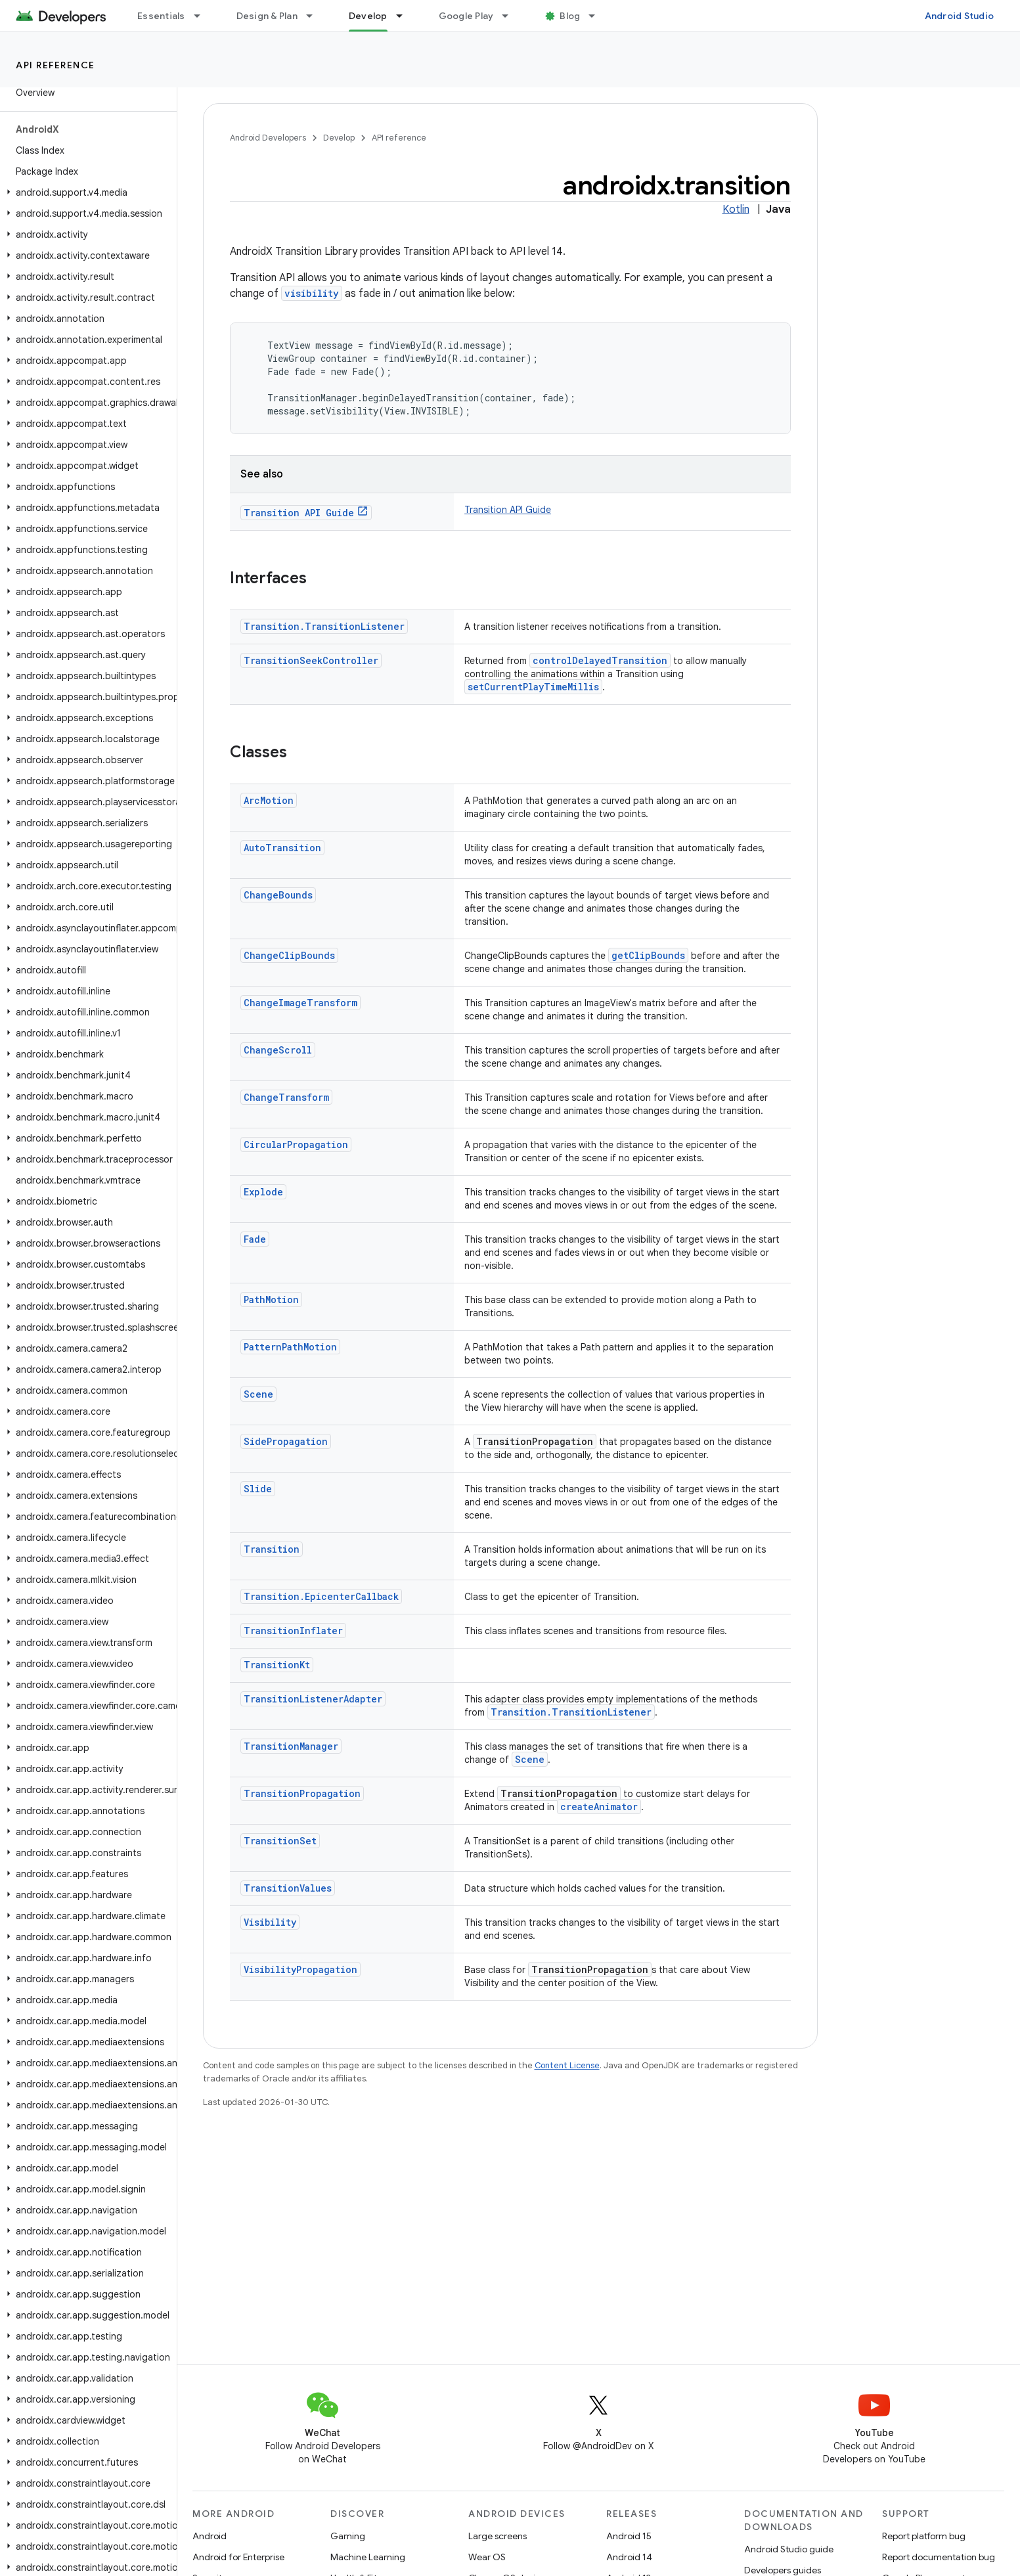 The height and width of the screenshot is (2576, 1020). What do you see at coordinates (296, 1144) in the screenshot?
I see `CircularPropagation` at bounding box center [296, 1144].